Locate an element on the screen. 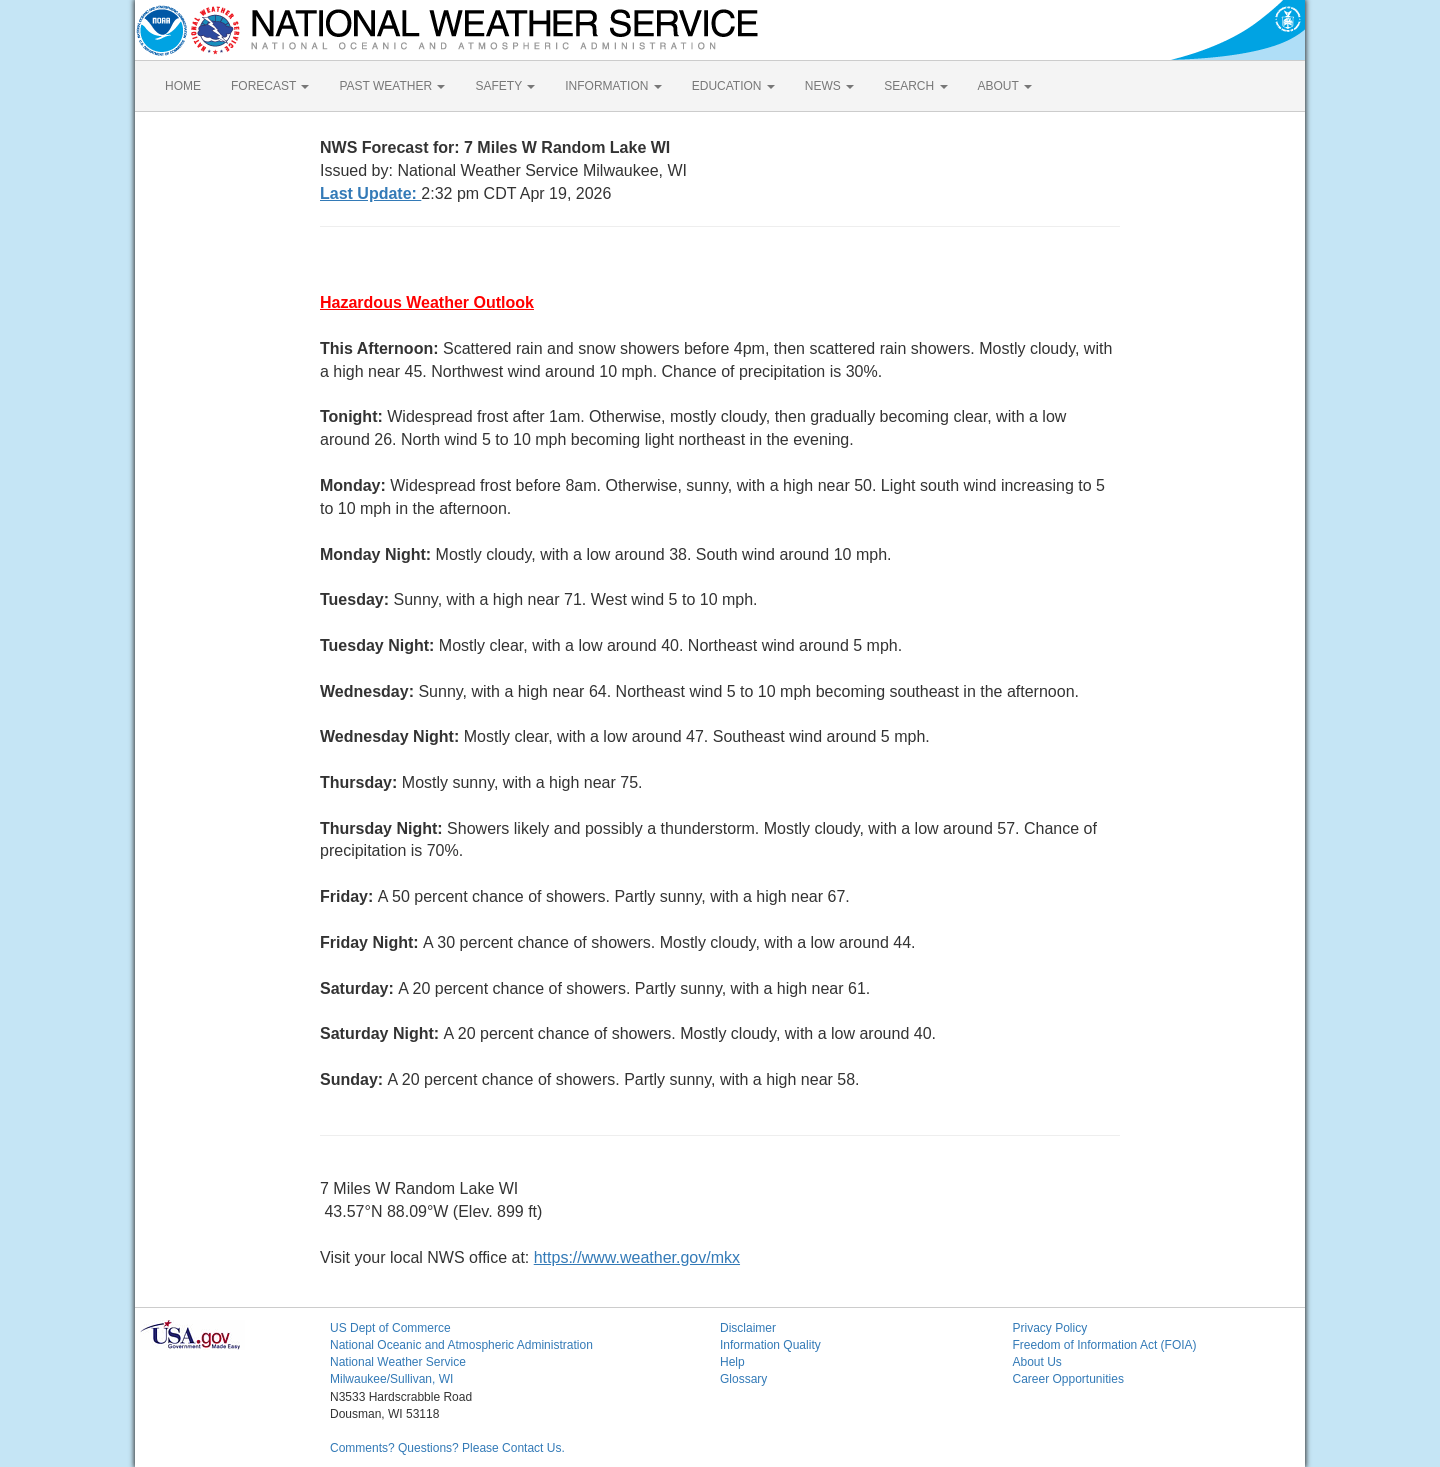  Glossary is located at coordinates (743, 1379).